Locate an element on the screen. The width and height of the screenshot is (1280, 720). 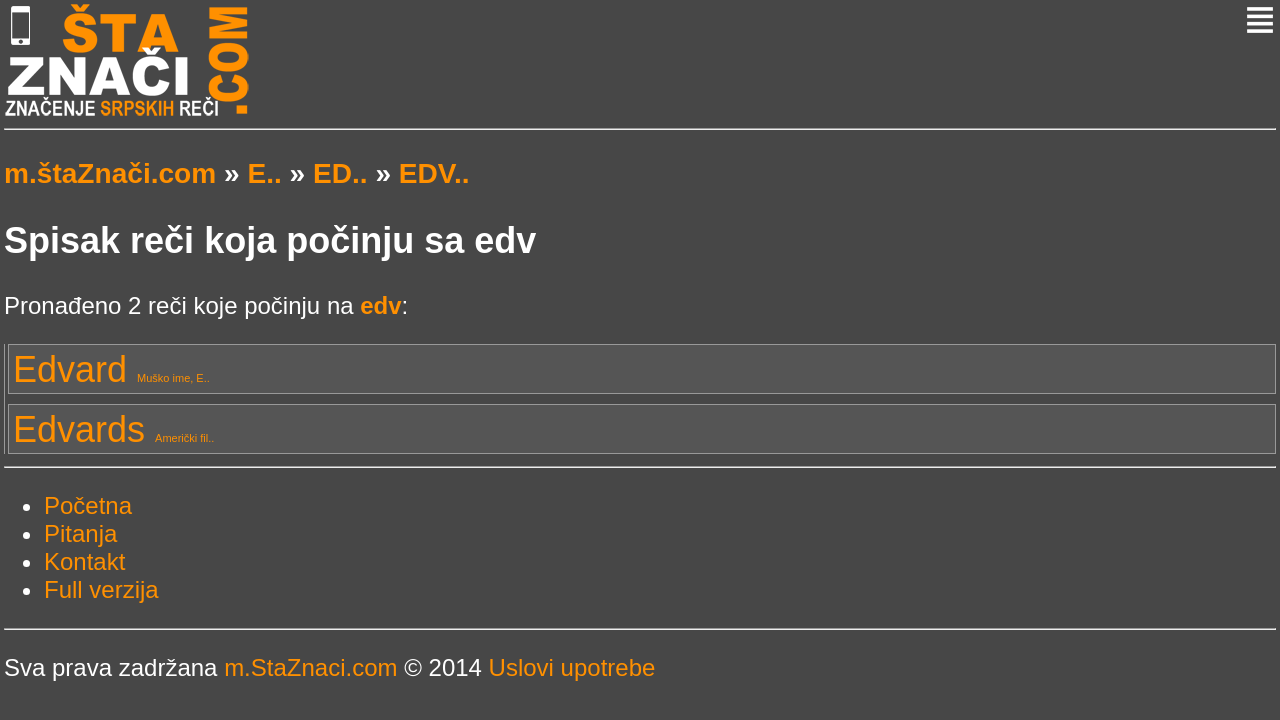
Uslovi upotrebe is located at coordinates (572, 667).